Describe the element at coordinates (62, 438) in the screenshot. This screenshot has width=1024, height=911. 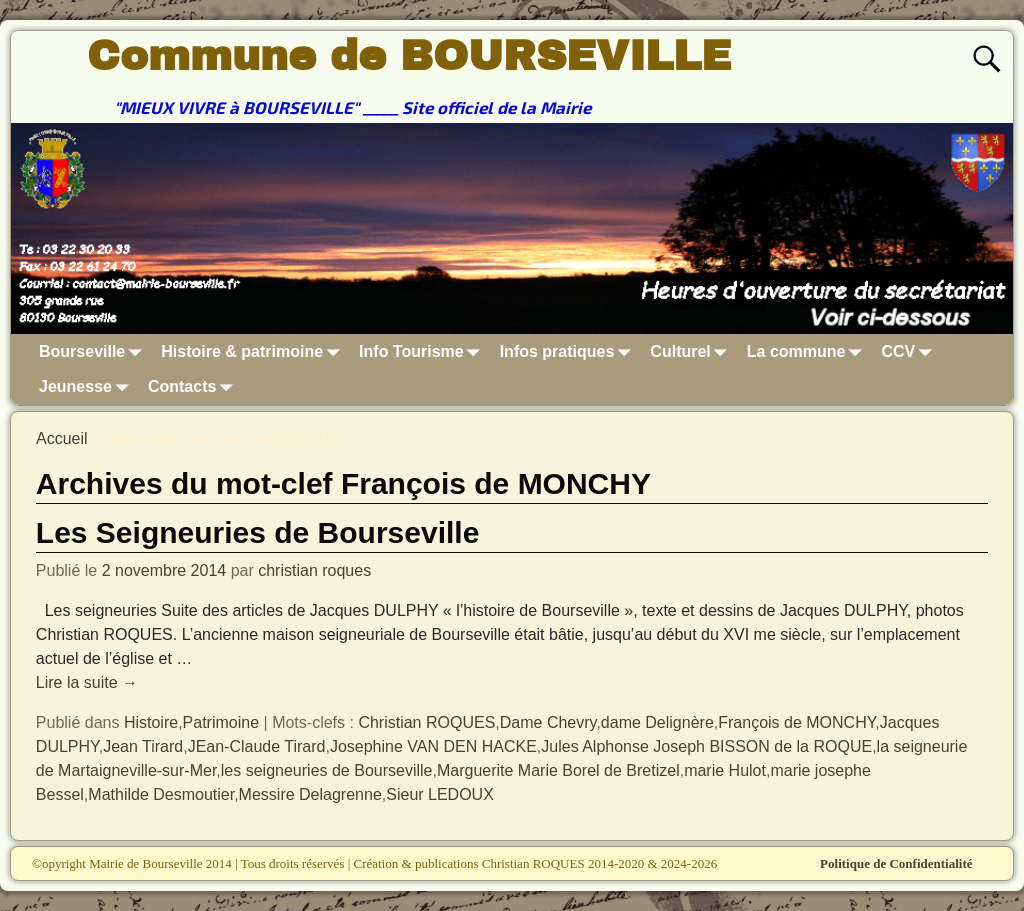
I see `Accueil` at that location.